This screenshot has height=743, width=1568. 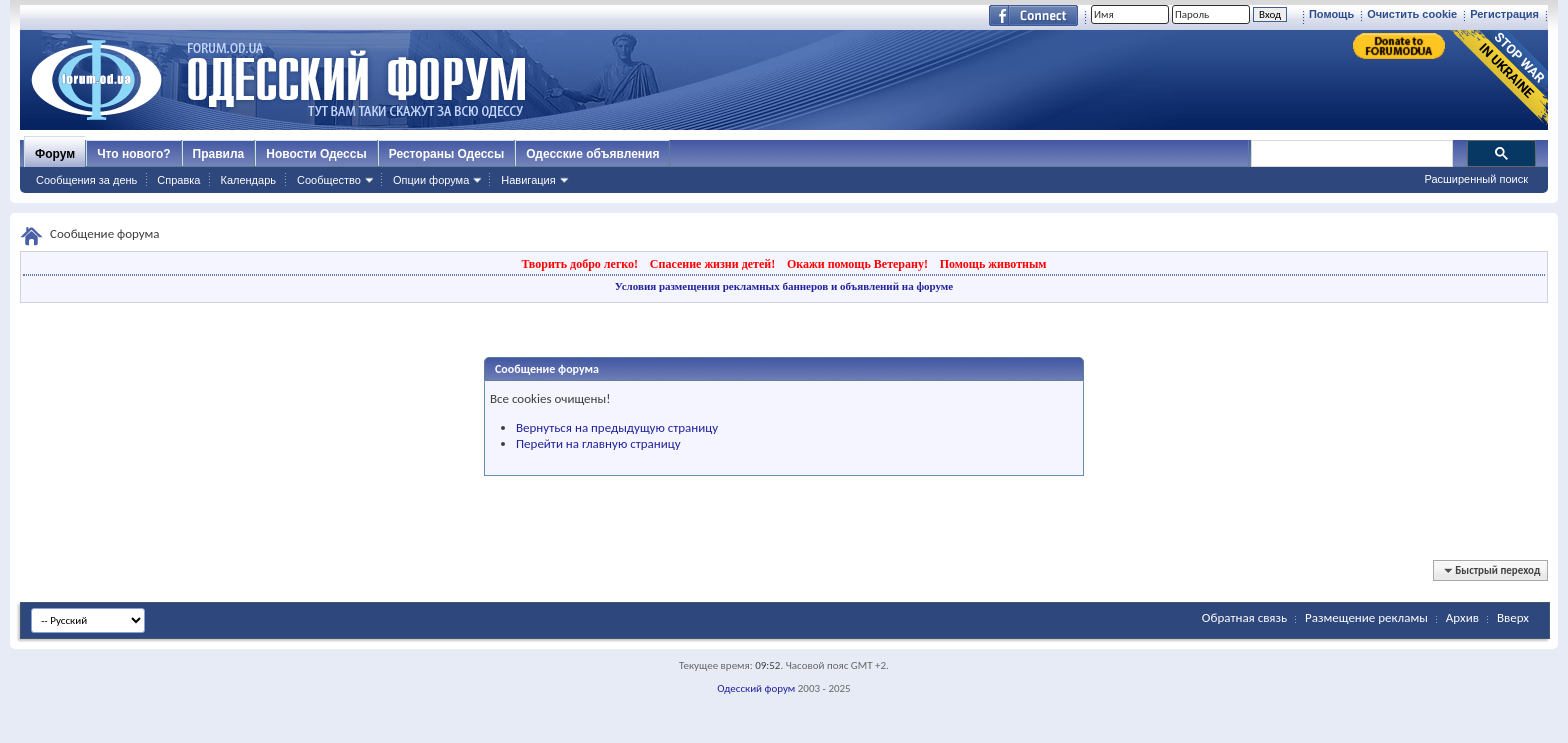 I want to click on Сообщения за день, so click(x=86, y=180).